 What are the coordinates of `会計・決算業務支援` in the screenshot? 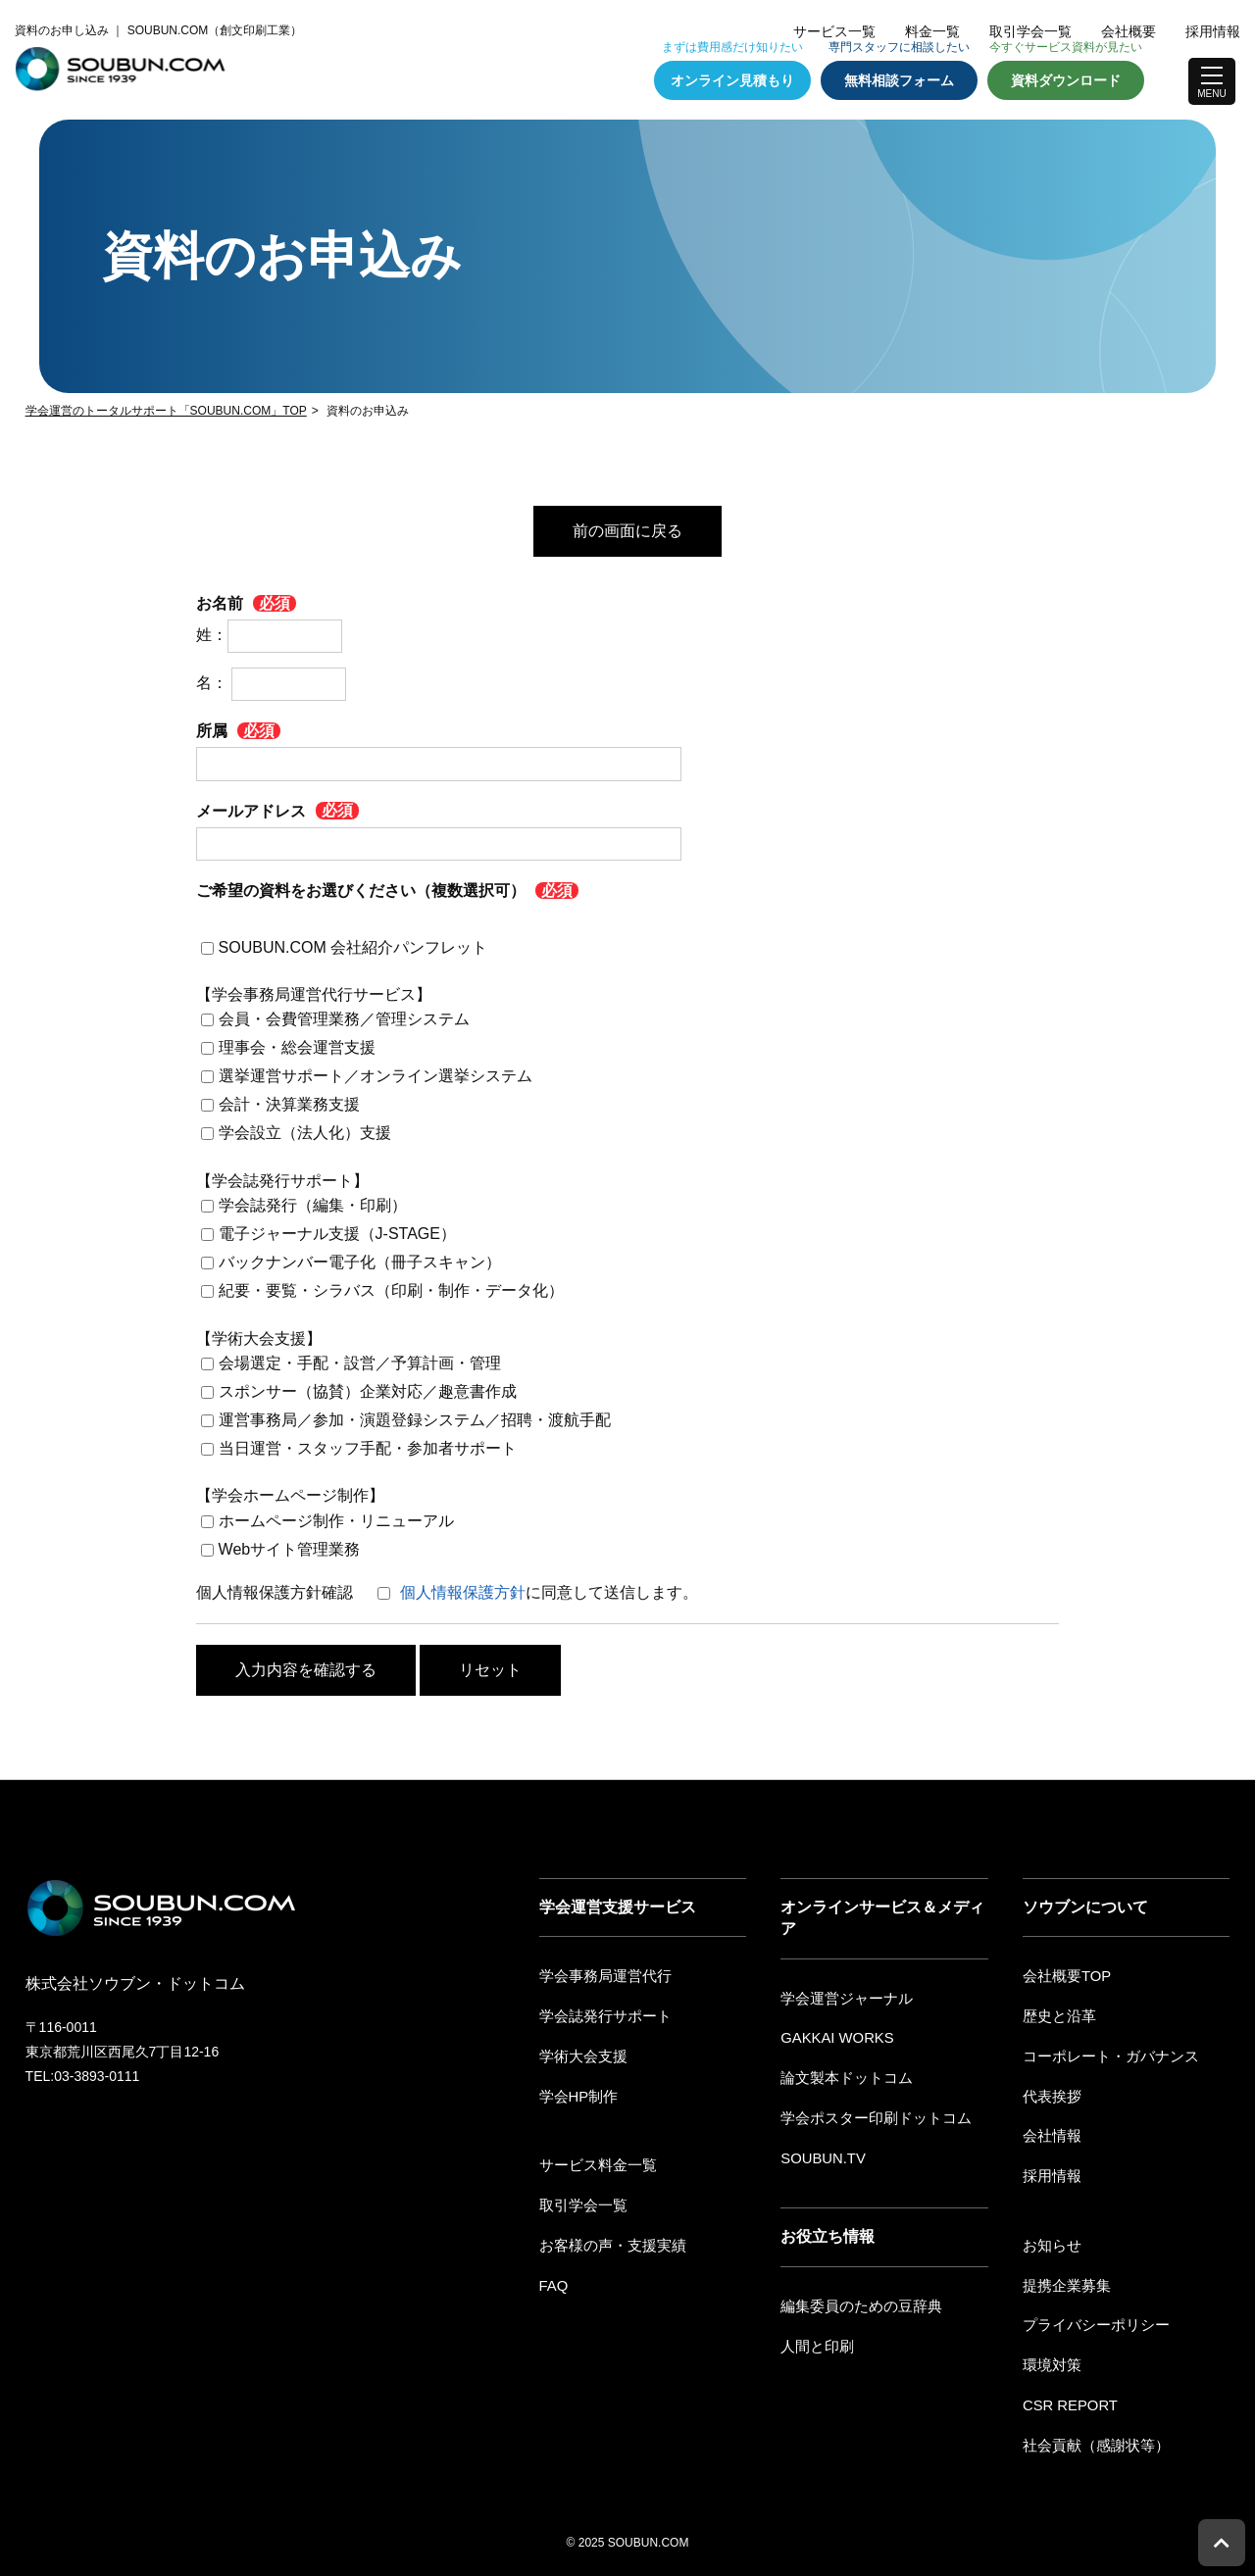 It's located at (289, 1104).